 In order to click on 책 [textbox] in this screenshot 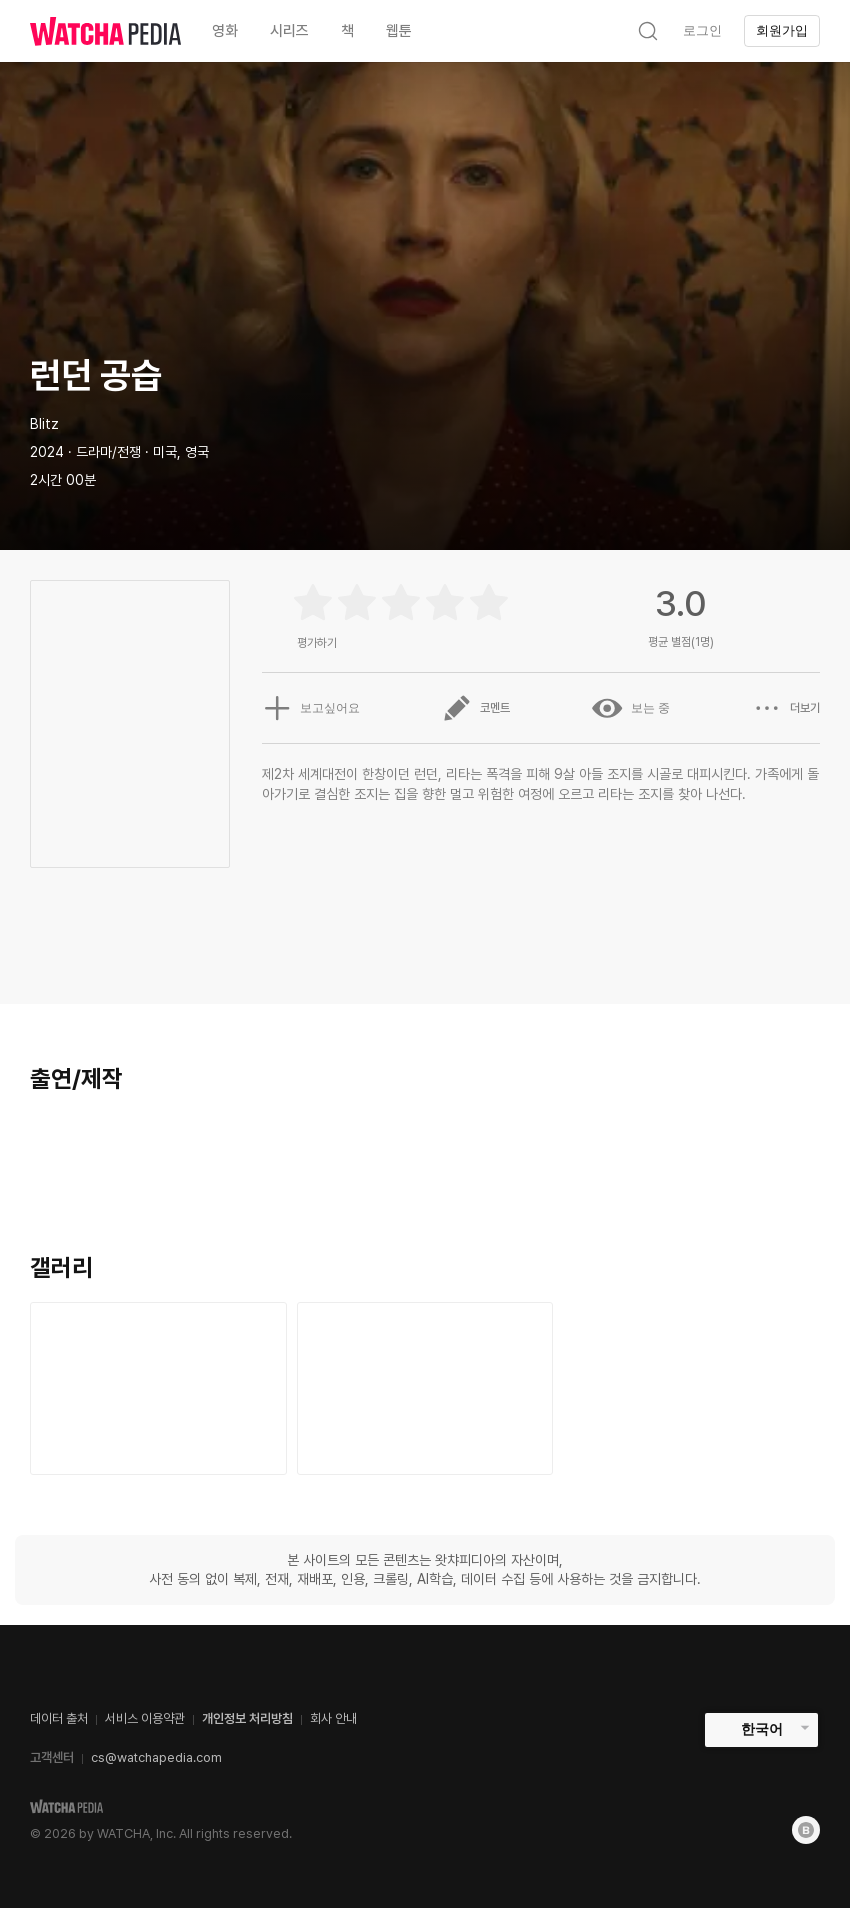, I will do `click(347, 31)`.